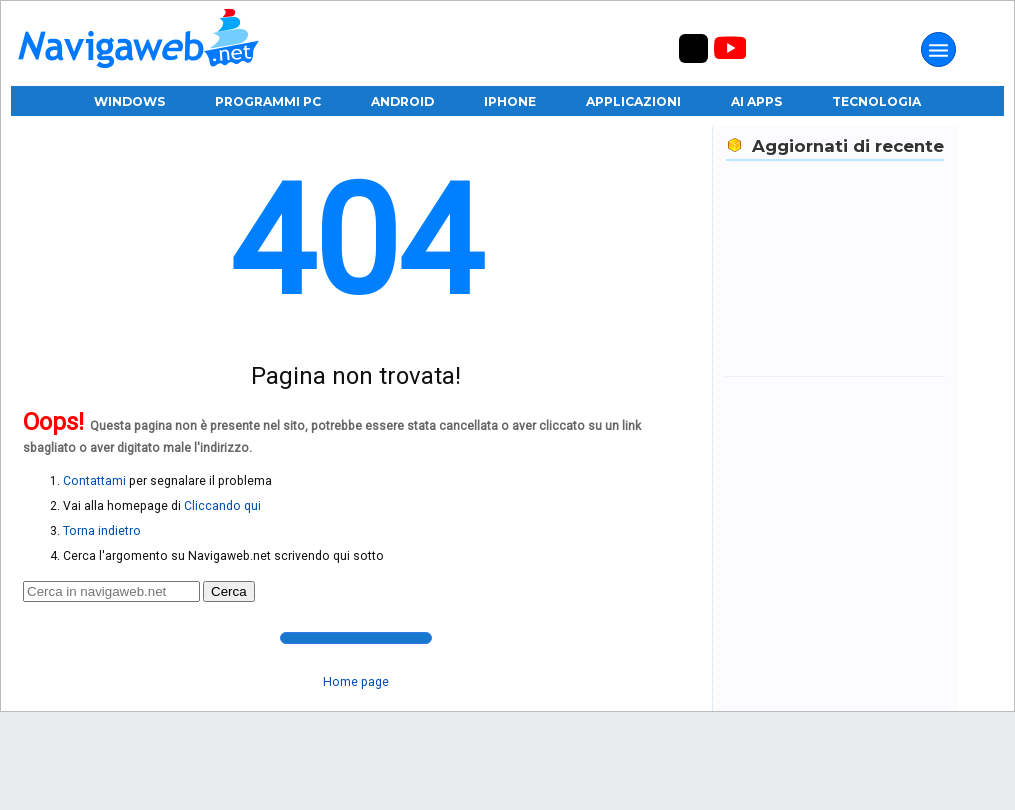 Image resolution: width=1015 pixels, height=810 pixels. What do you see at coordinates (268, 101) in the screenshot?
I see `Programmi PC` at bounding box center [268, 101].